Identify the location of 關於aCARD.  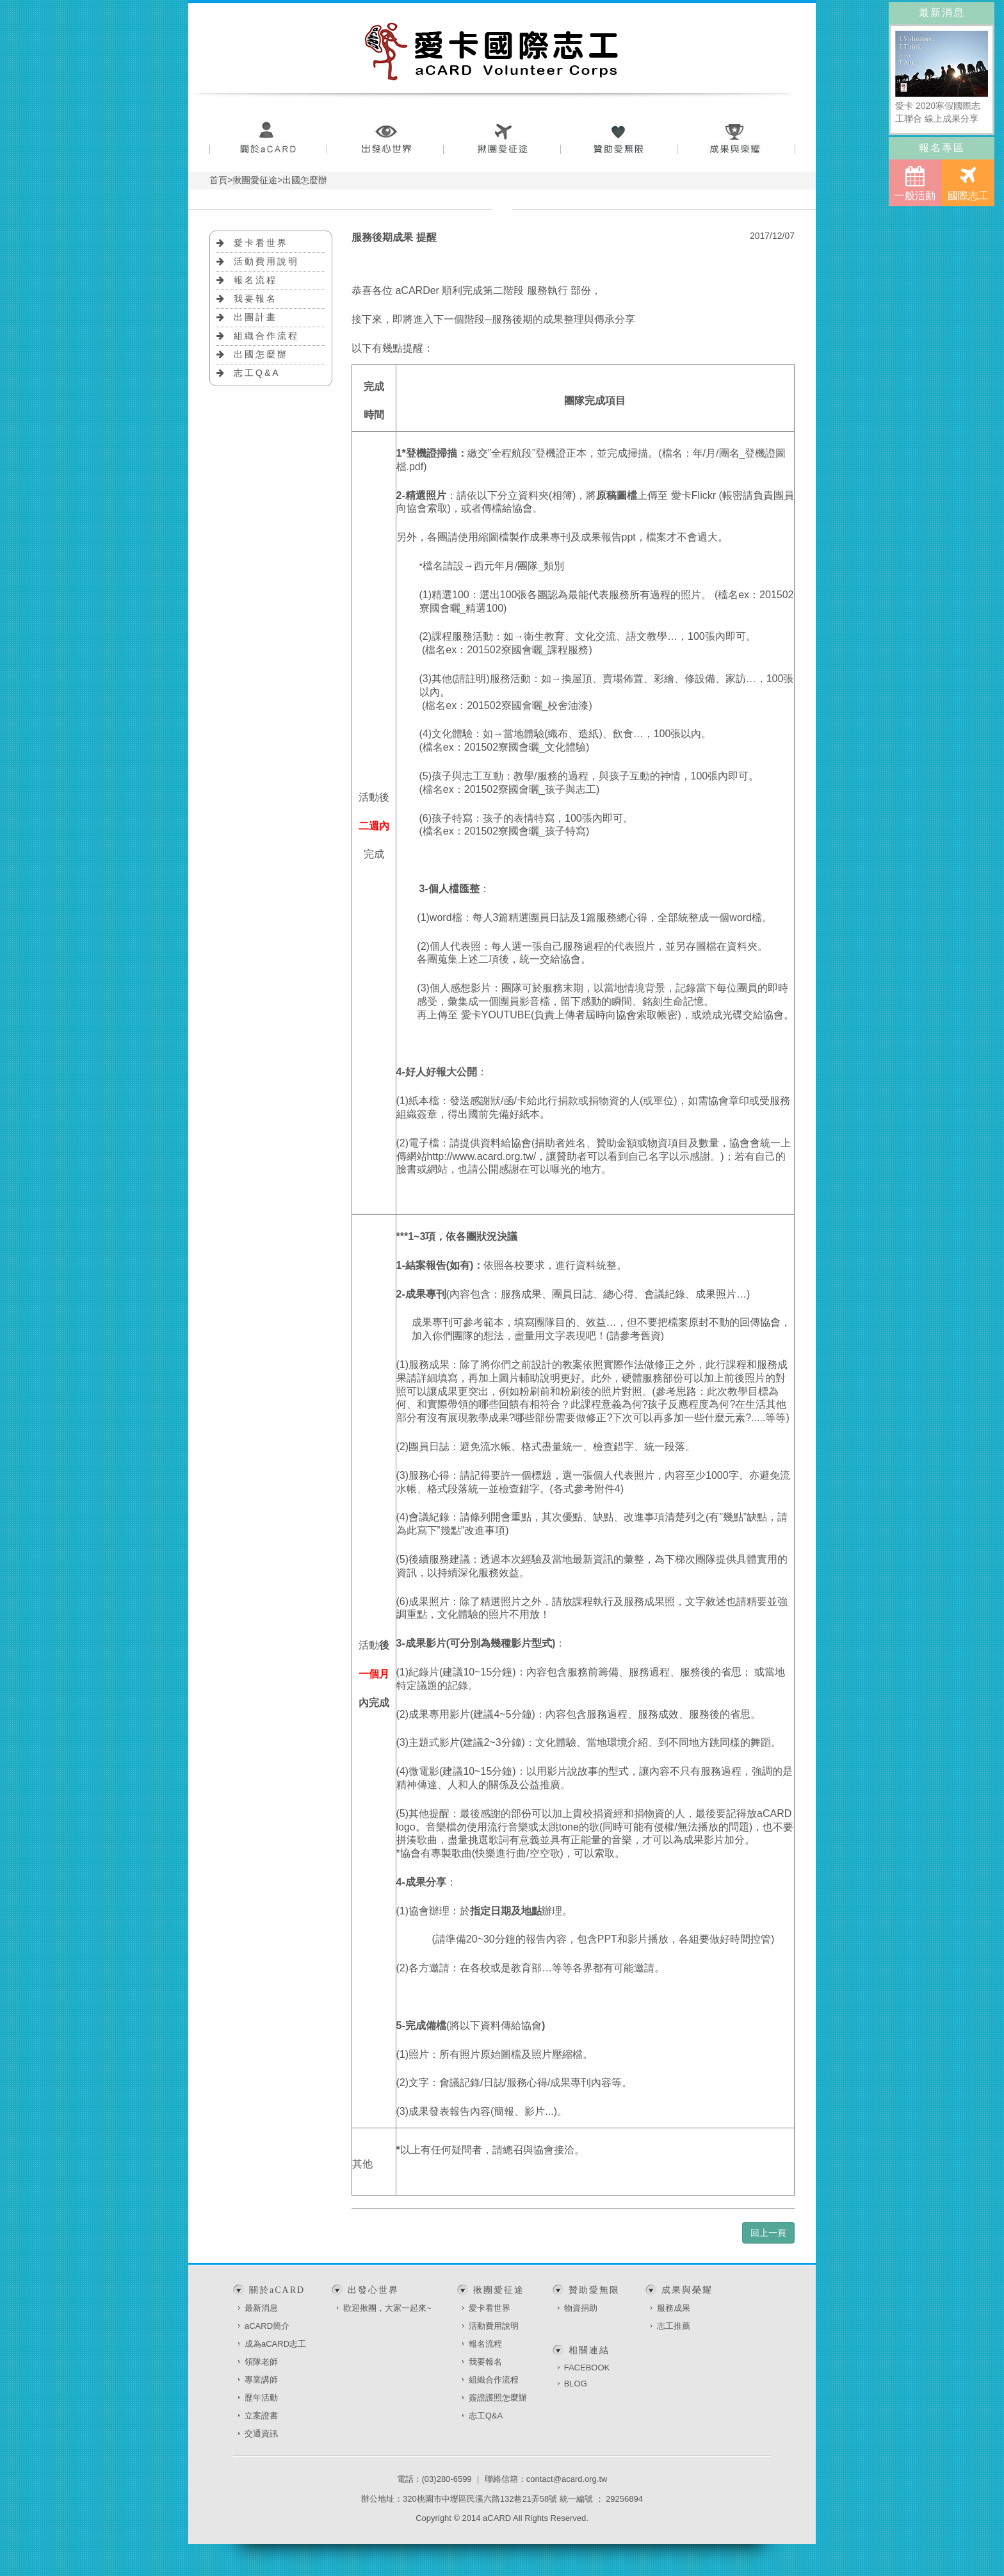
(268, 139).